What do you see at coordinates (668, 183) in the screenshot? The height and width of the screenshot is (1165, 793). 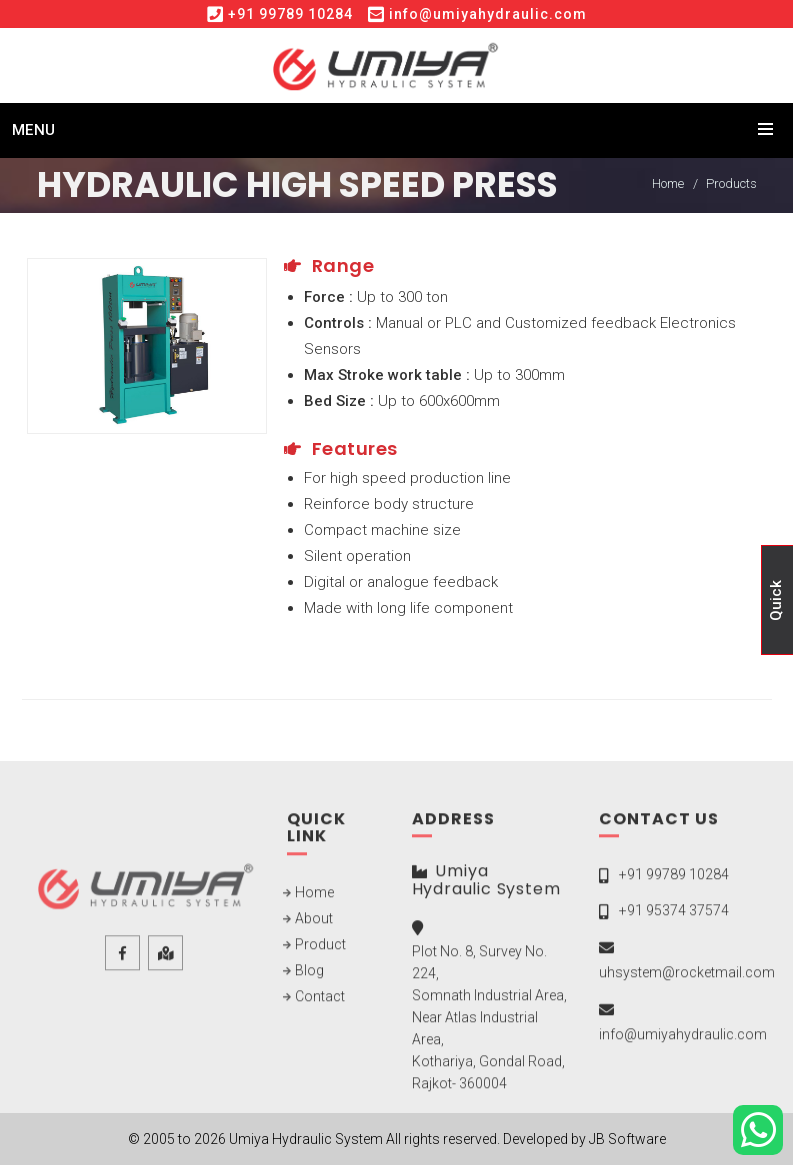 I see `Home` at bounding box center [668, 183].